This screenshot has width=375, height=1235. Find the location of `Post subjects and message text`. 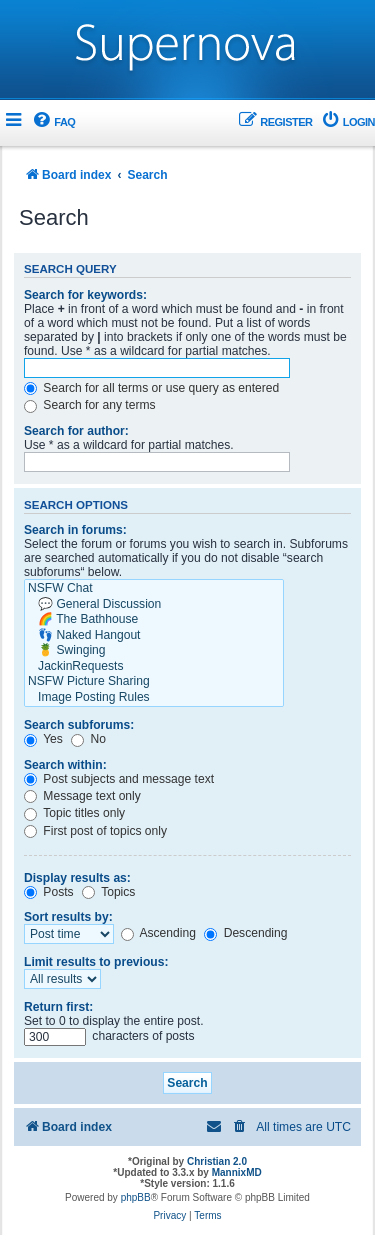

Post subjects and message text is located at coordinates (119, 779).